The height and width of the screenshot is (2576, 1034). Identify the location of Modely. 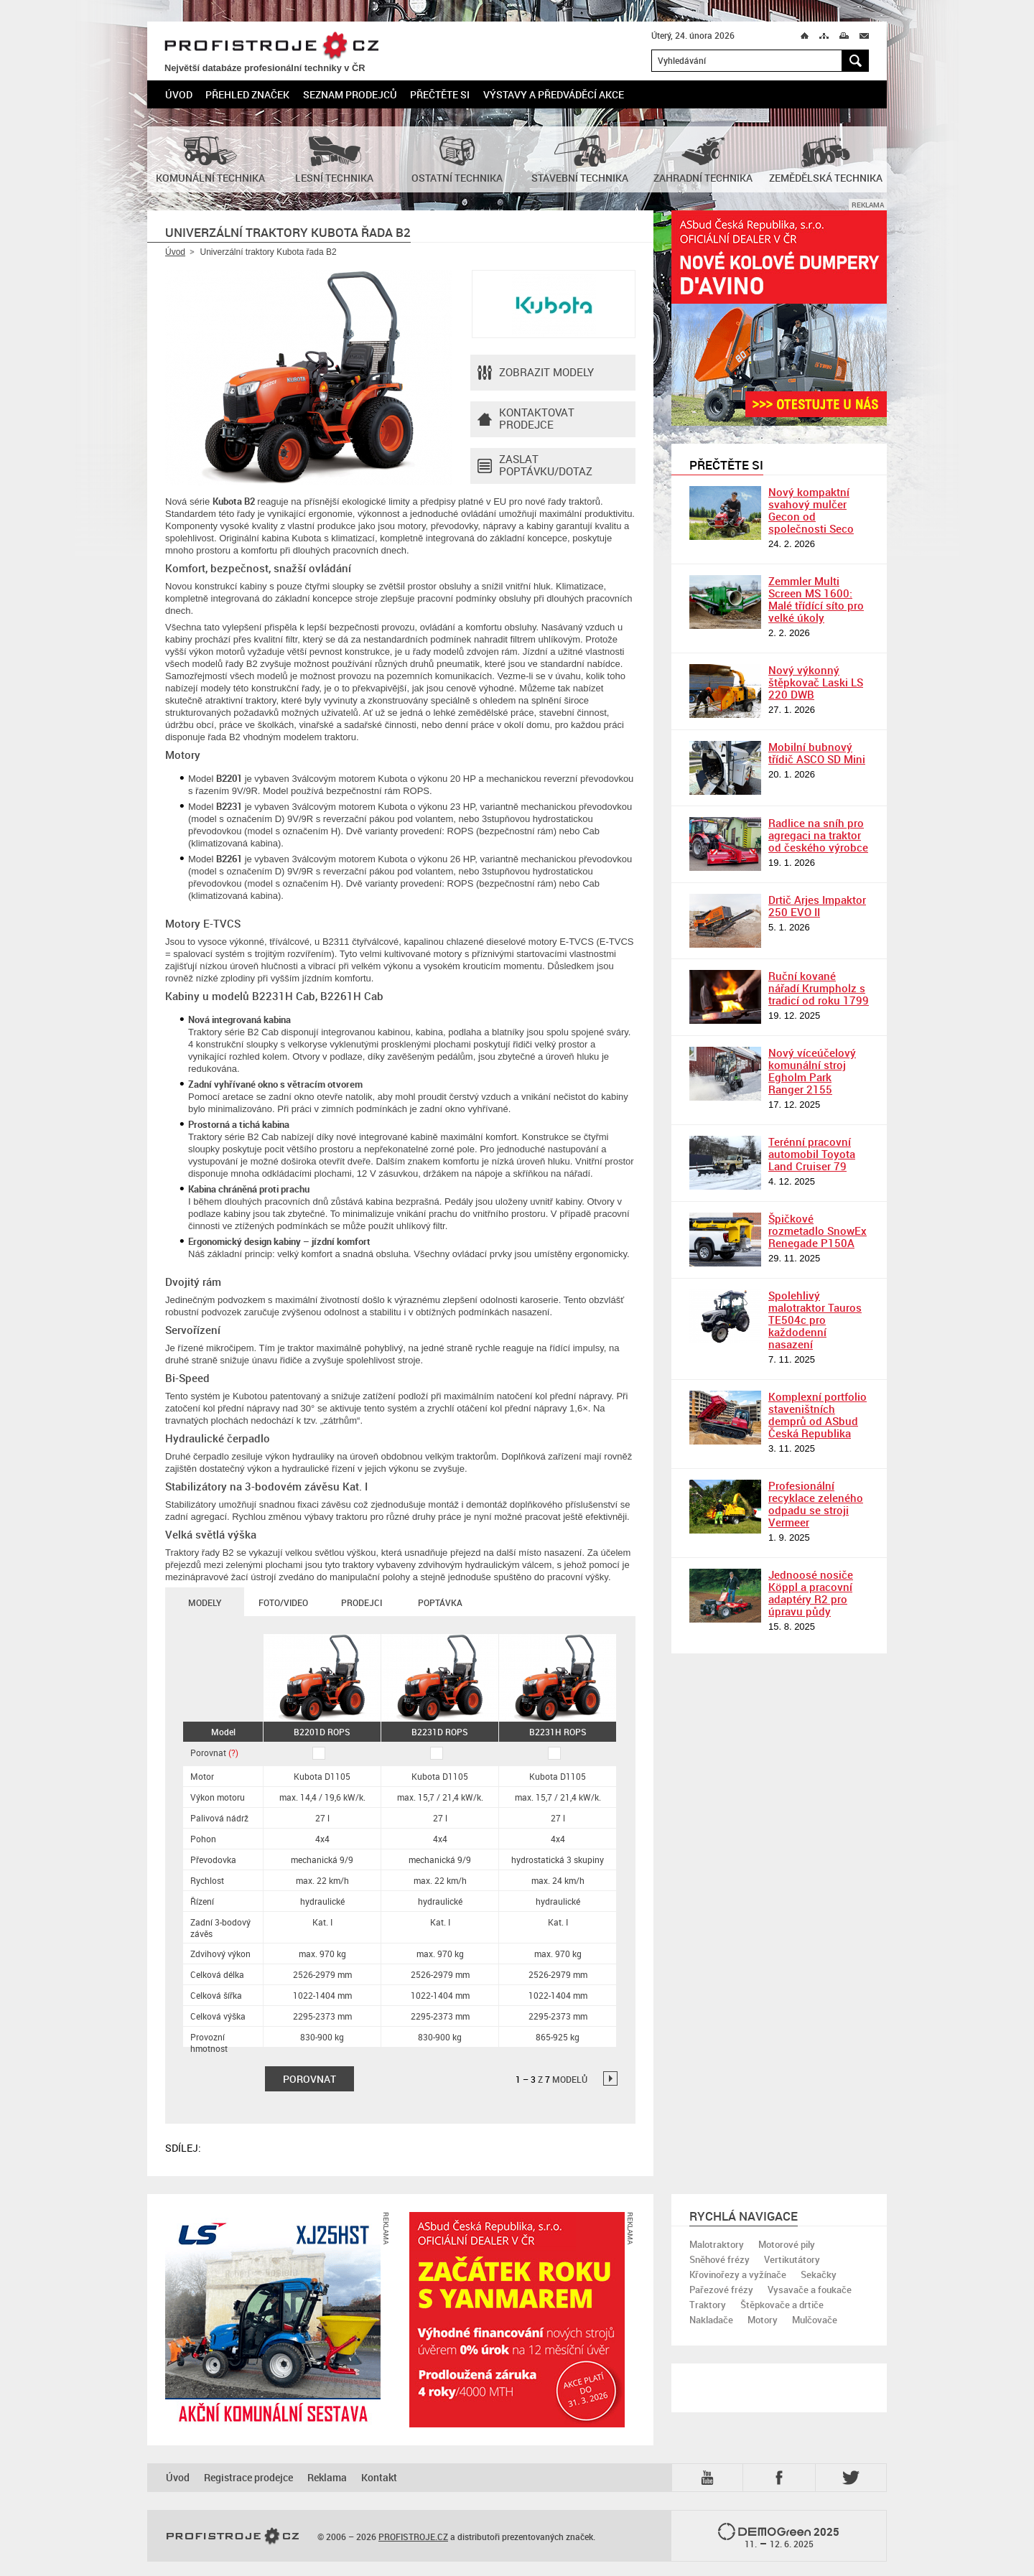
(204, 1602).